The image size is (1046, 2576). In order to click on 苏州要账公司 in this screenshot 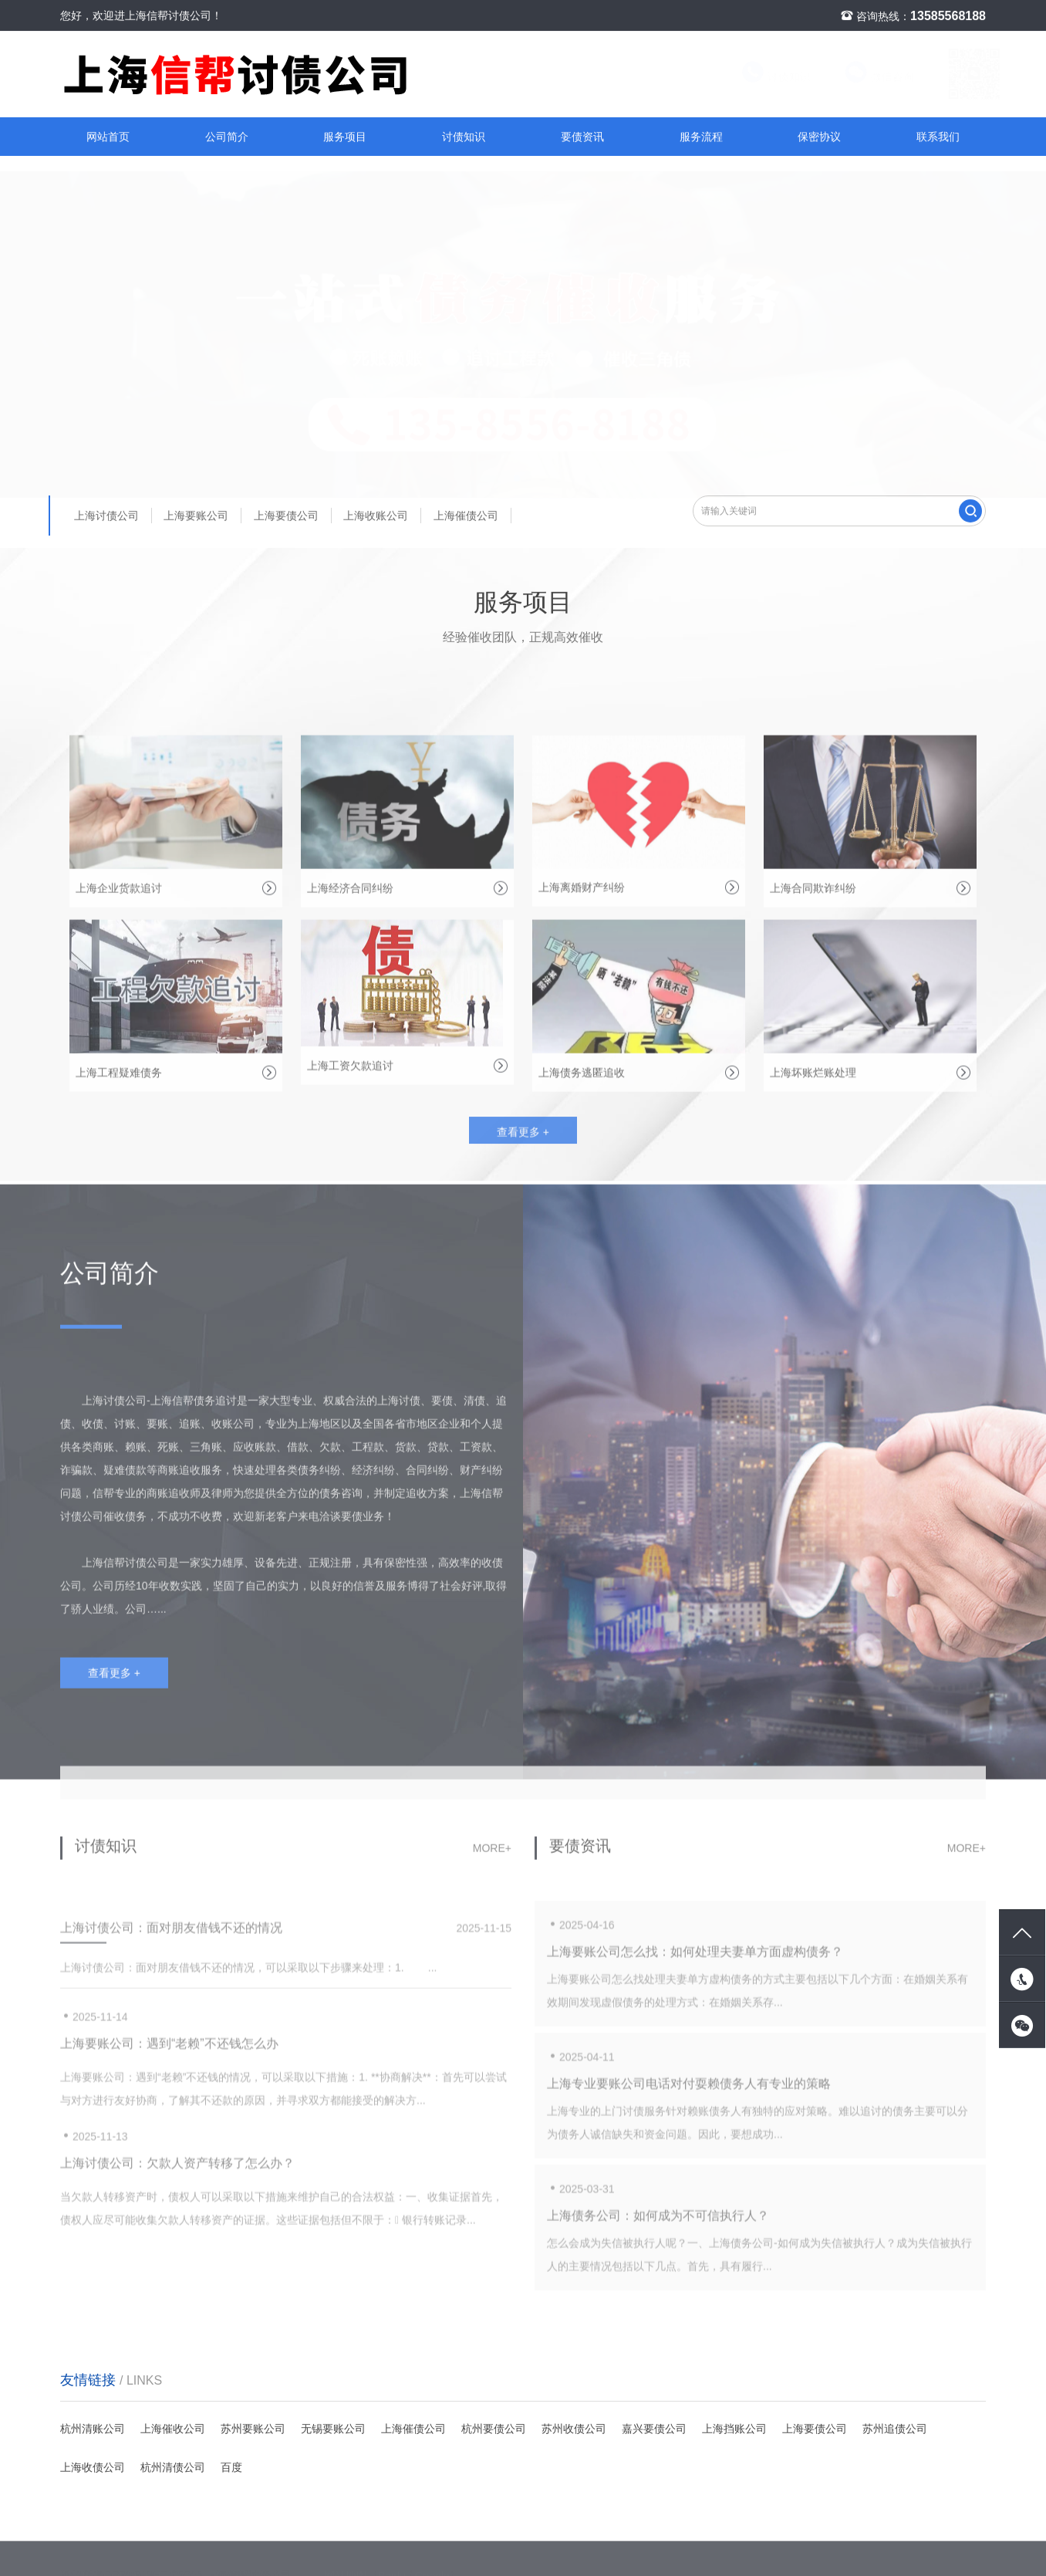, I will do `click(253, 2428)`.